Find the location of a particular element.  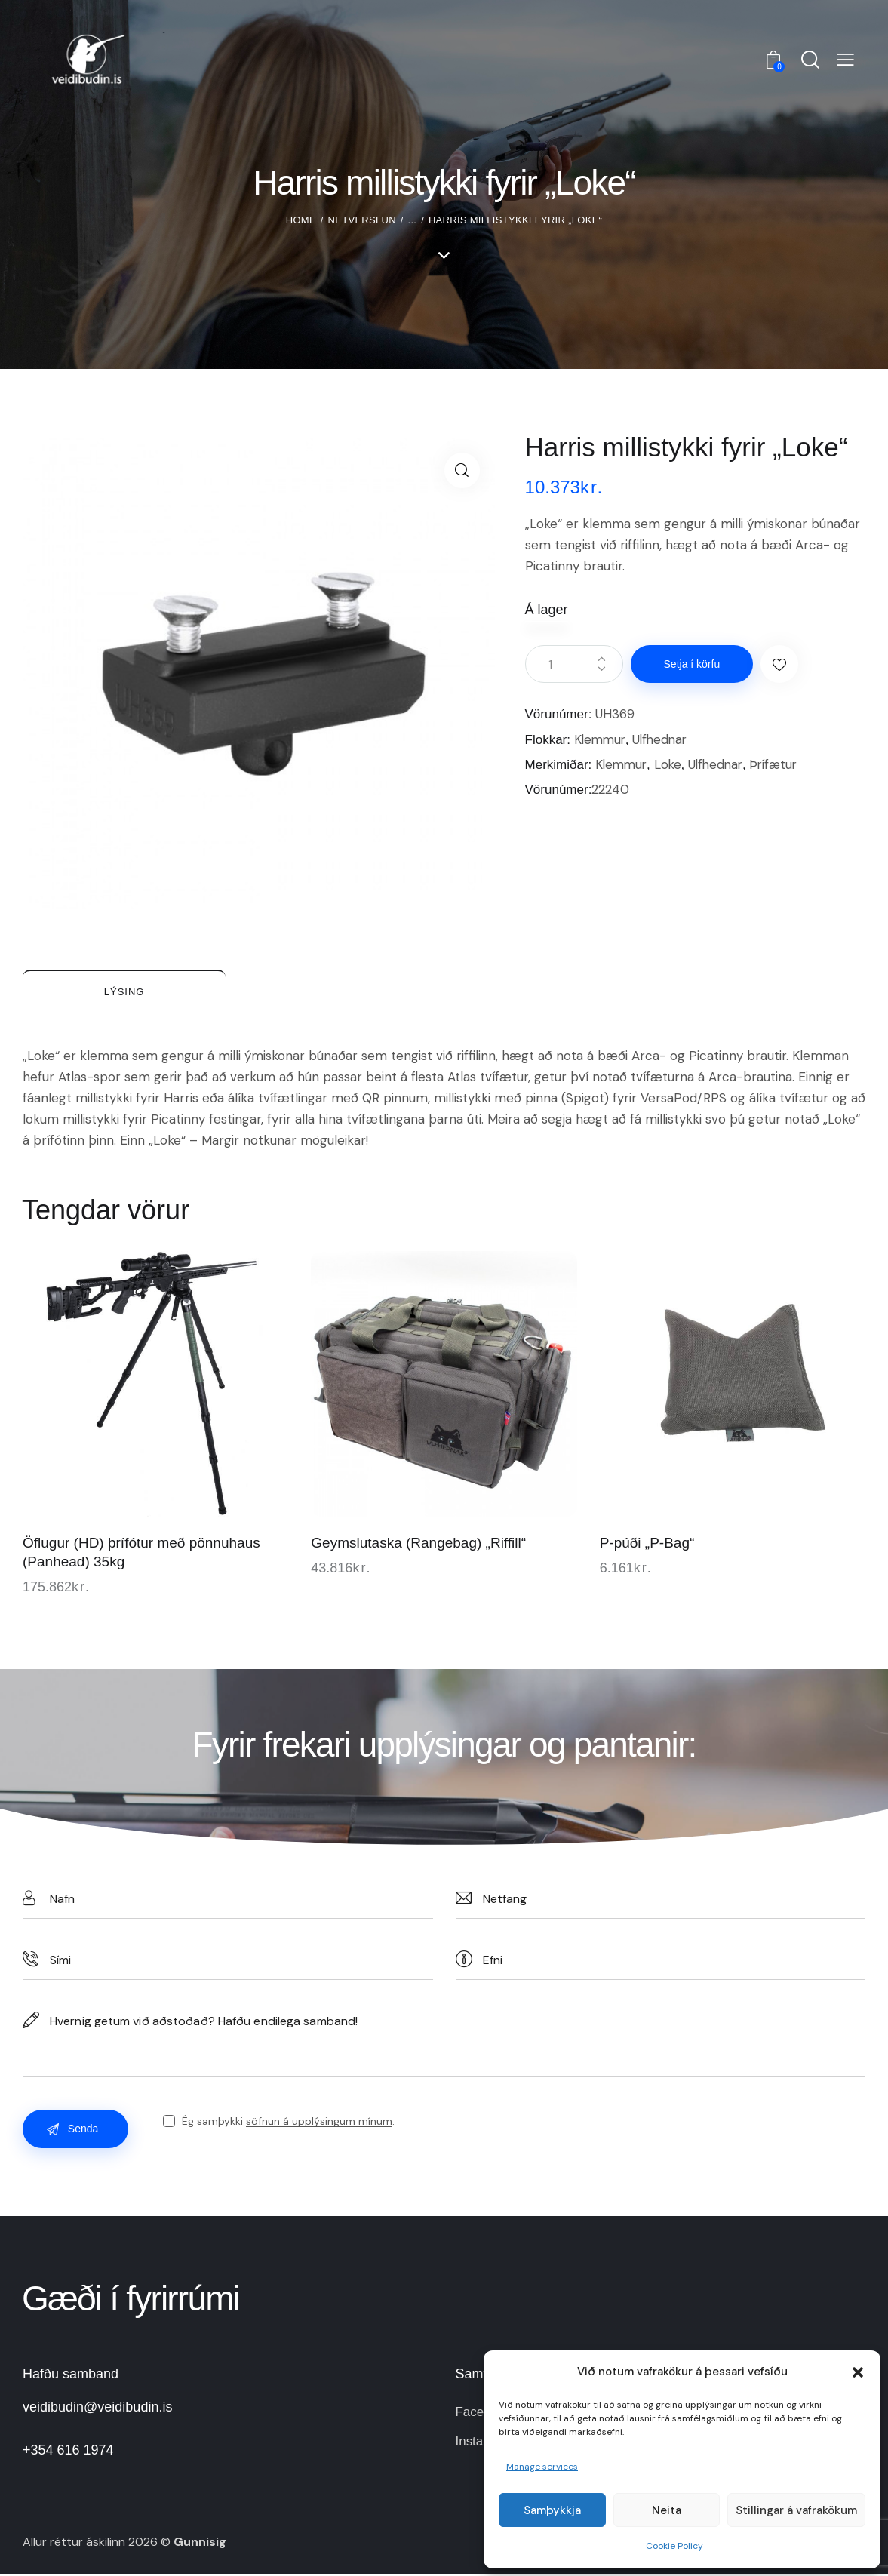

Cookie Policy is located at coordinates (674, 2546).